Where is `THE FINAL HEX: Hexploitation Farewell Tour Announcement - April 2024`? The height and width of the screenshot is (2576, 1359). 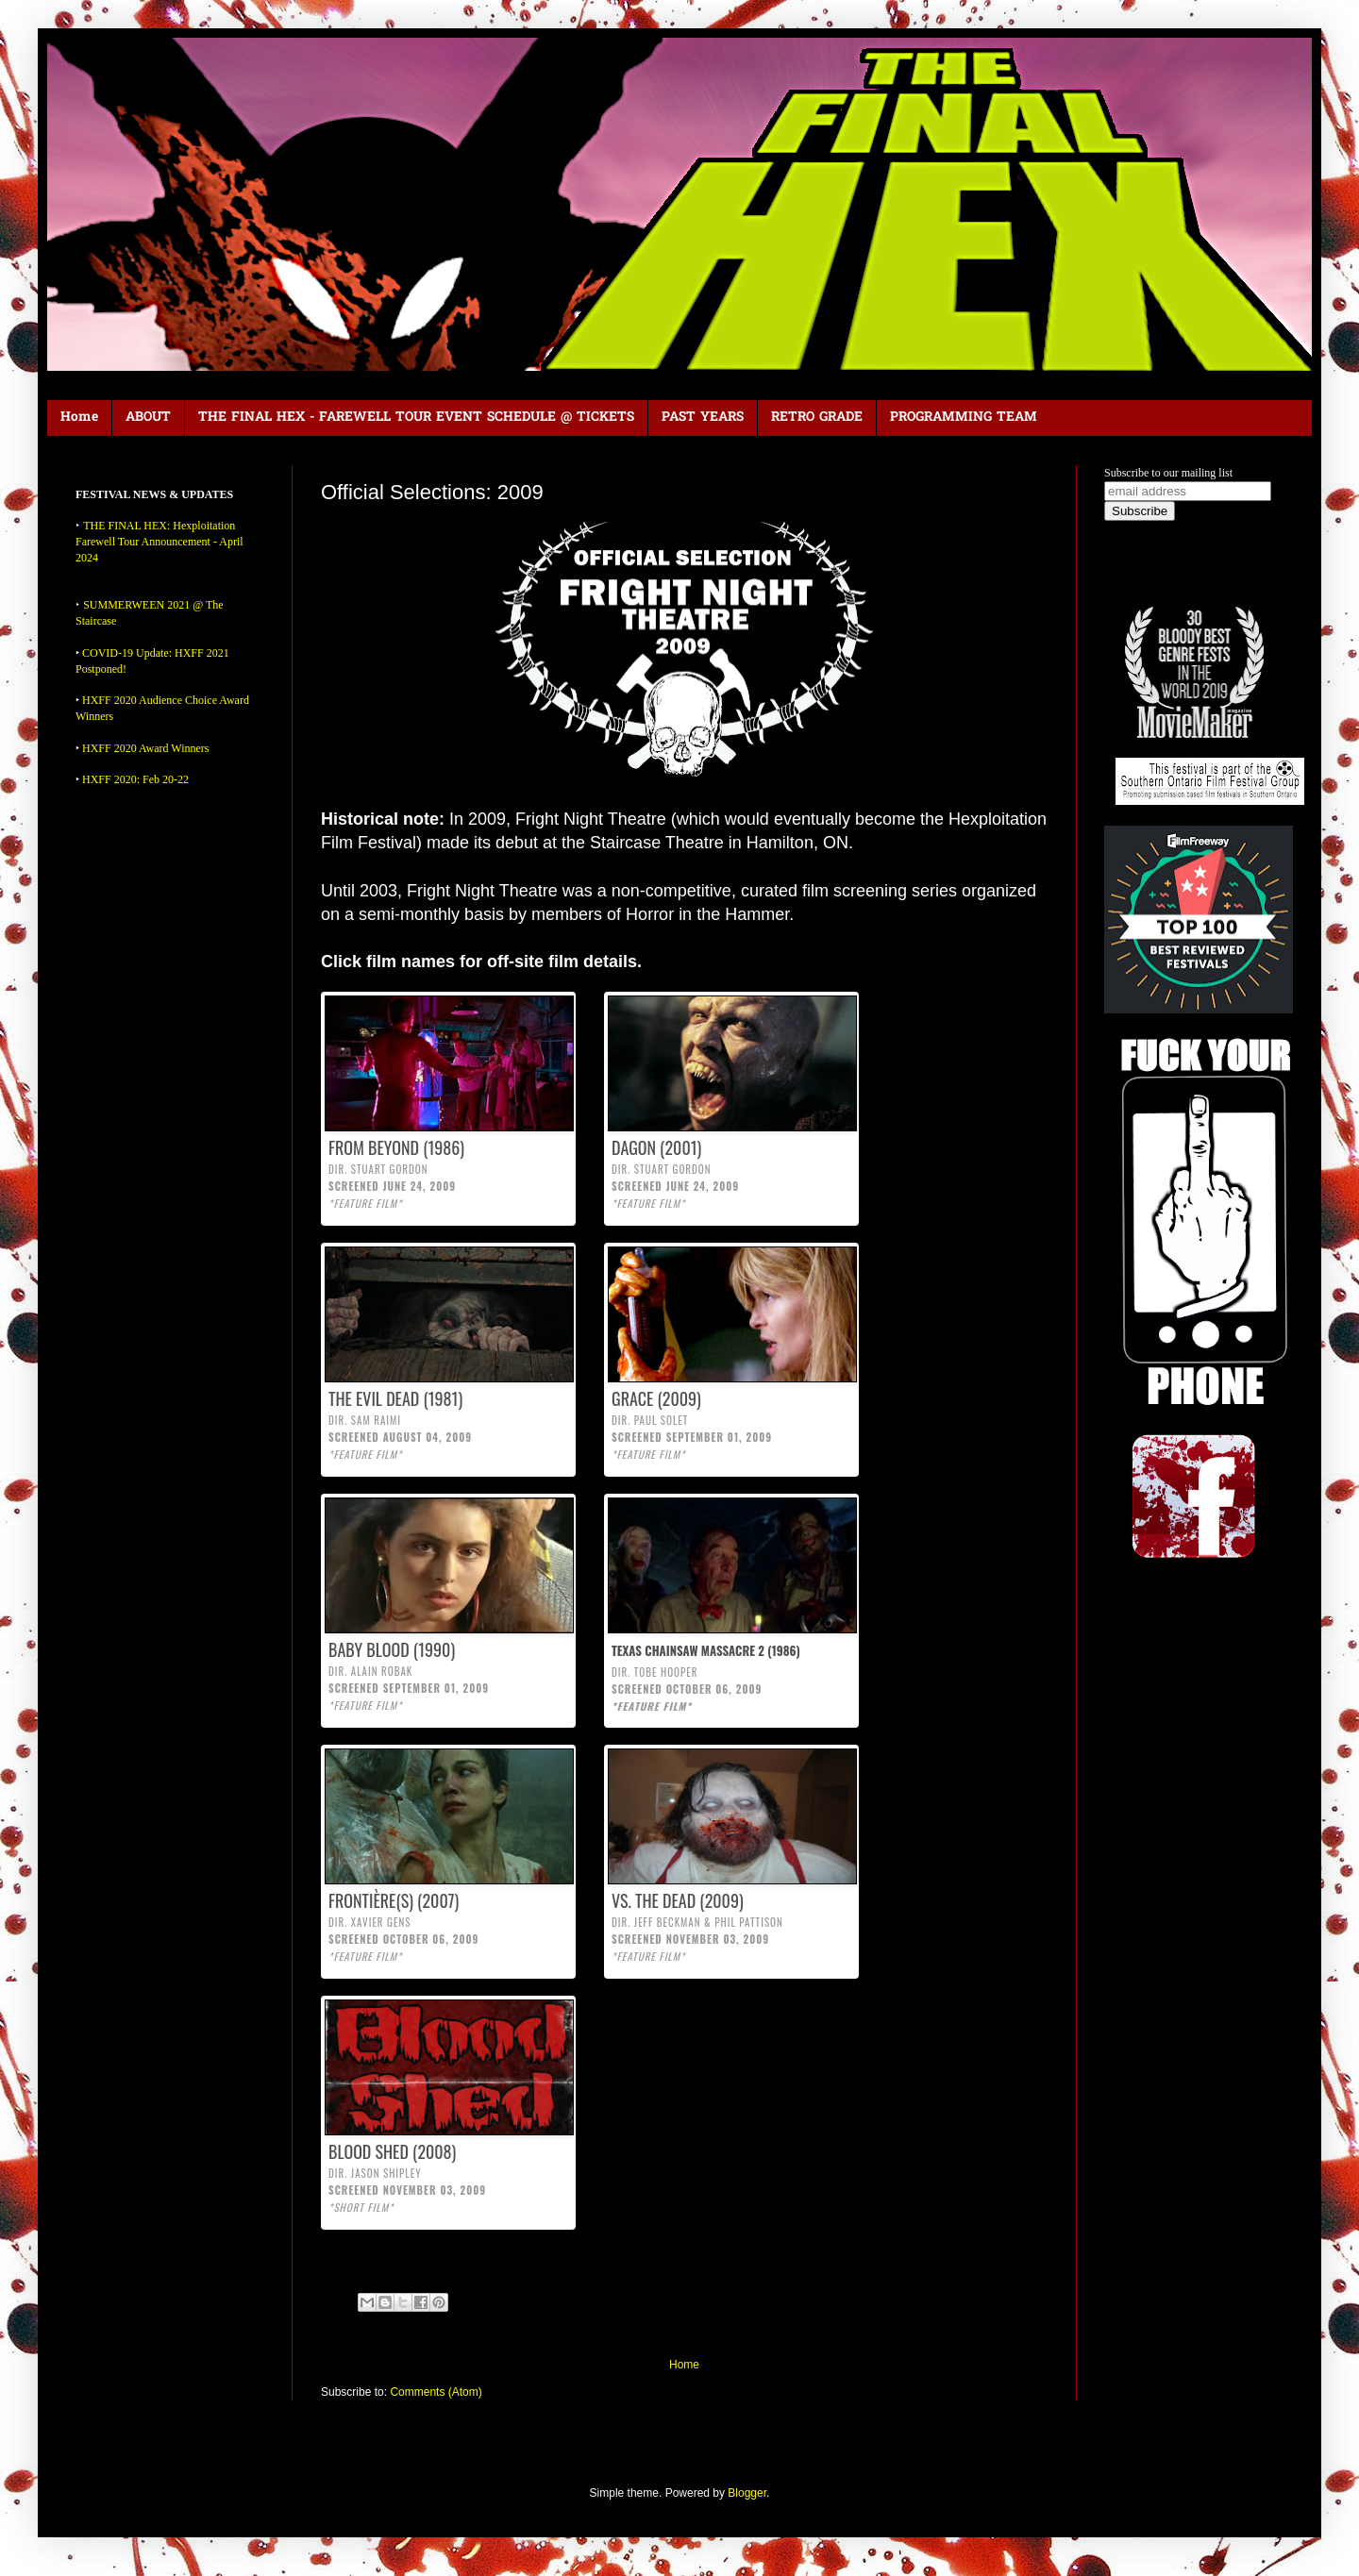
THE FINAL HEX: Hexploitation Farewell Tour Announcement - April 2024 is located at coordinates (159, 541).